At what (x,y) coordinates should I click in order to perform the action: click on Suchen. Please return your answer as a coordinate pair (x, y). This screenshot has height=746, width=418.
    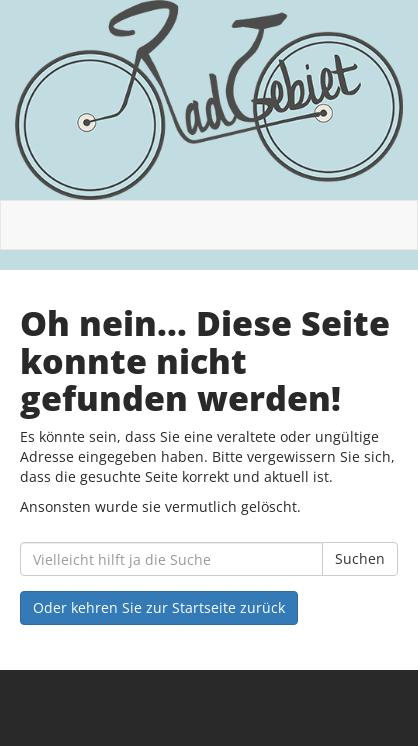
    Looking at the image, I should click on (360, 558).